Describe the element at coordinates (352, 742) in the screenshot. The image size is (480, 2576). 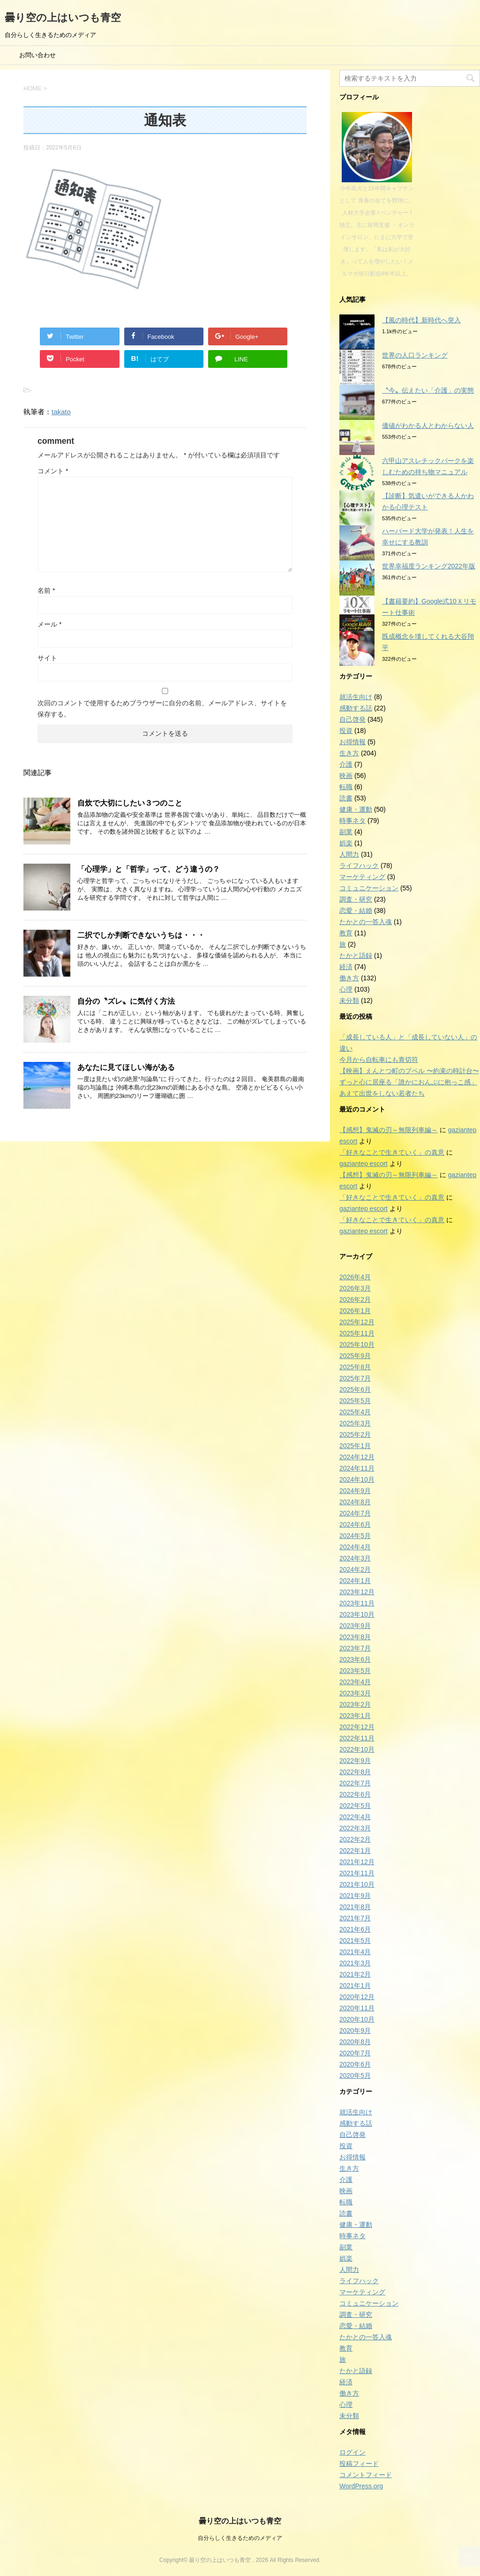
I see `お得情報` at that location.